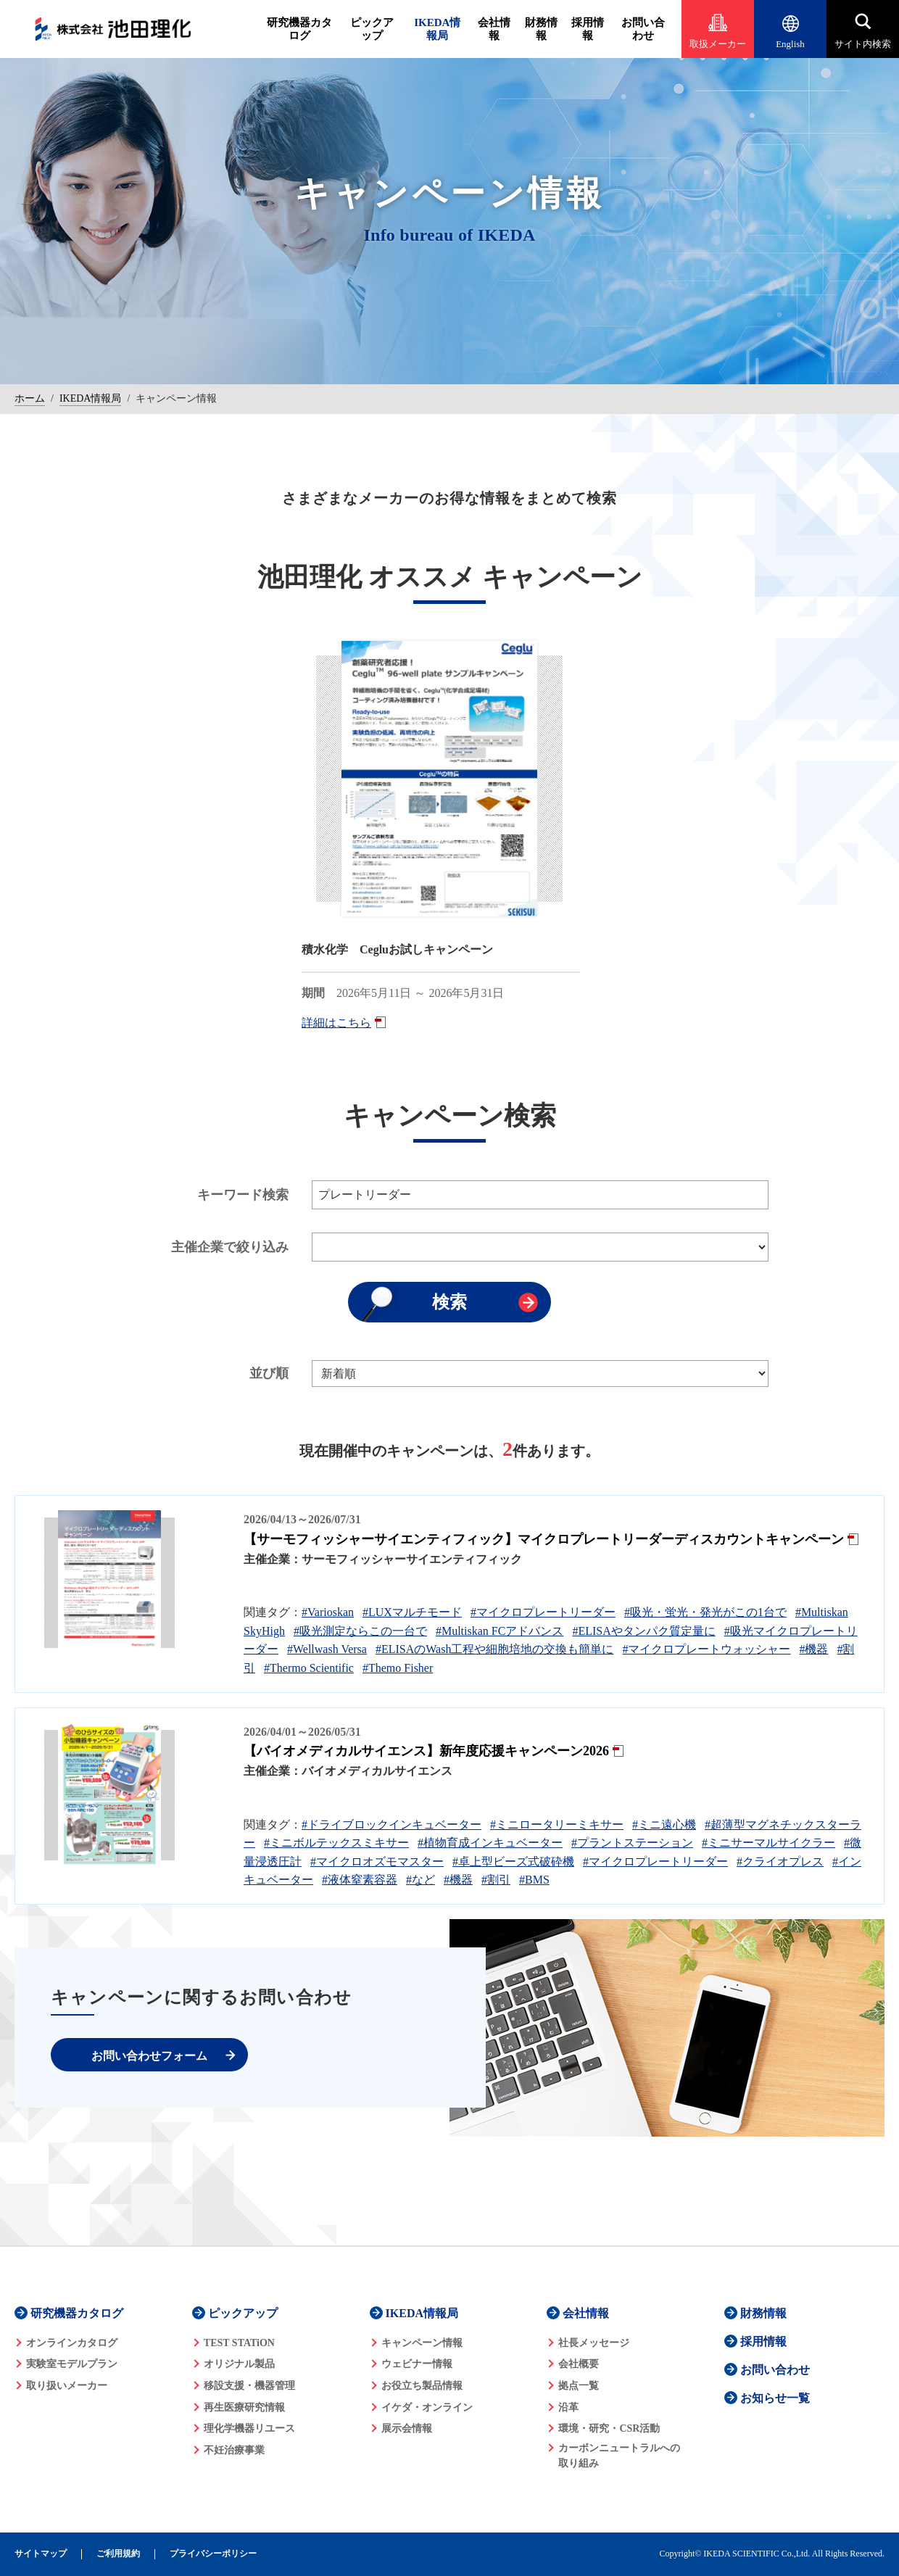 This screenshot has width=899, height=2576. I want to click on 【バイオメディカルサイエンス】新年度応援キャンペーン2026, so click(426, 1751).